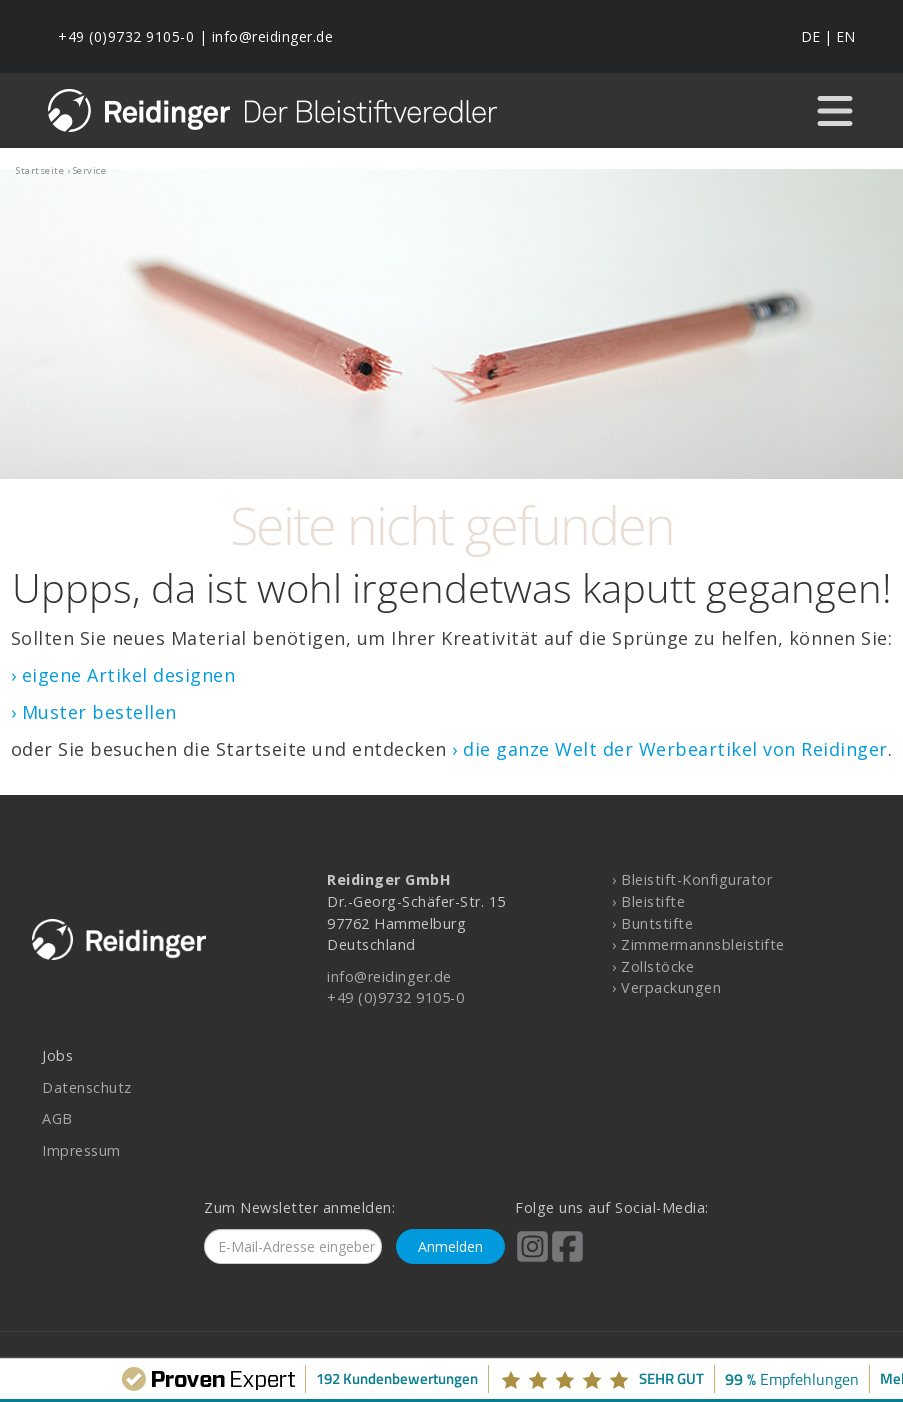  Describe the element at coordinates (567, 1260) in the screenshot. I see `[Reidinger auf Facebook]` at that location.